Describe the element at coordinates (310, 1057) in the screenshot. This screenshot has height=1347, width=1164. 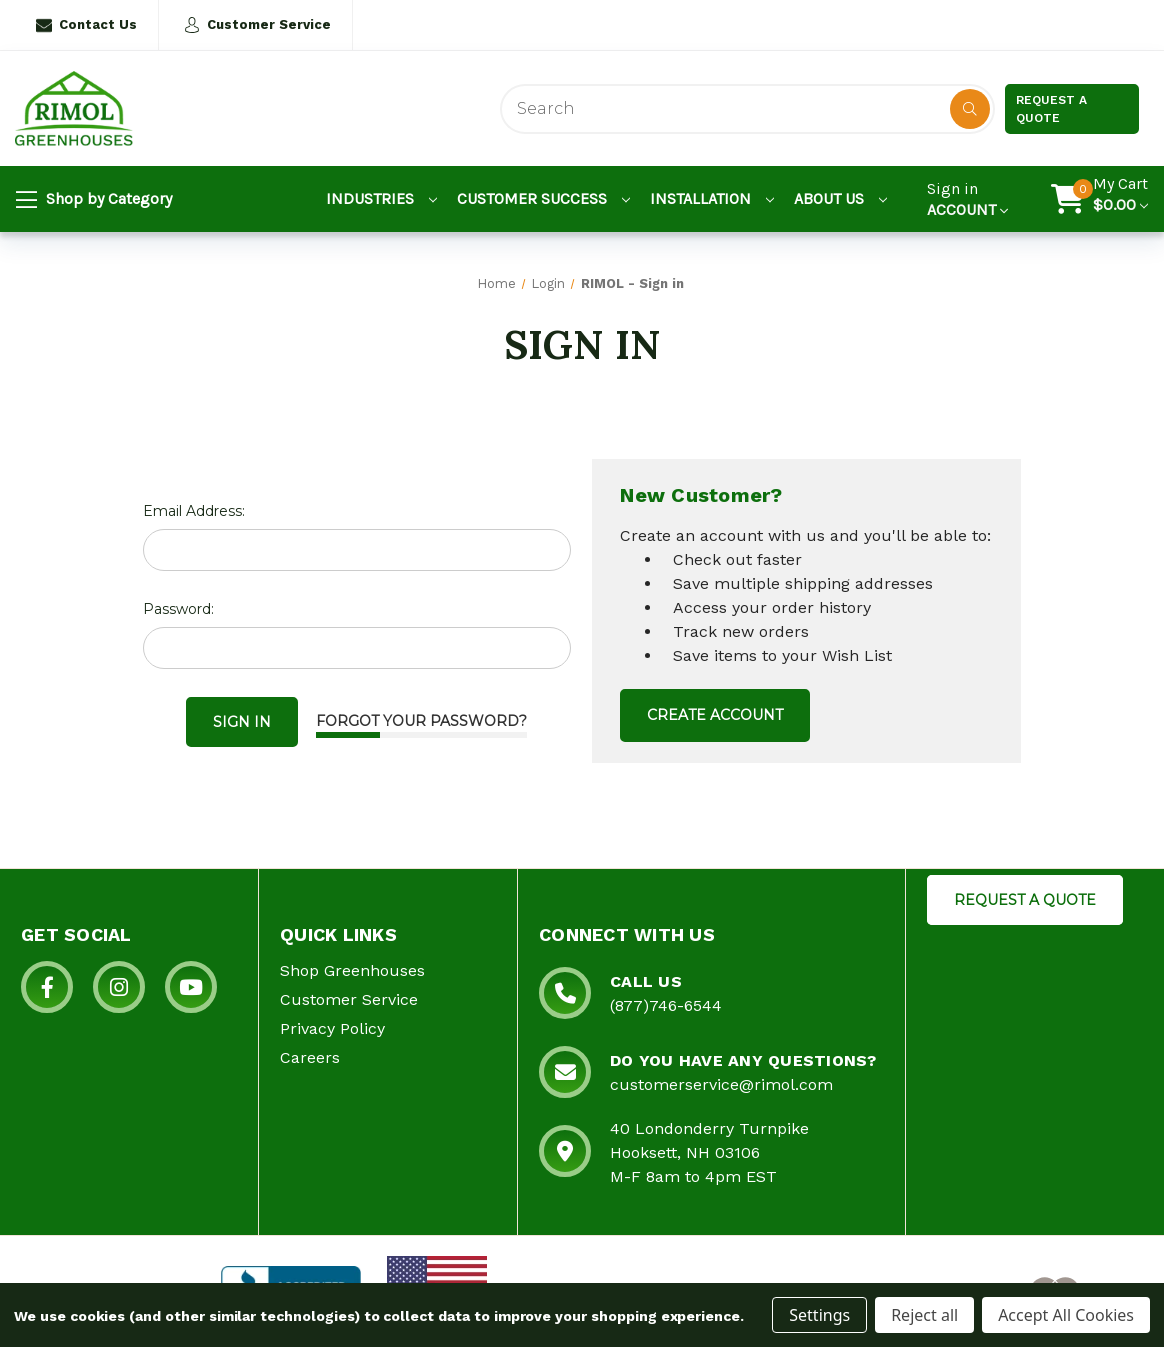
I see `Careers` at that location.